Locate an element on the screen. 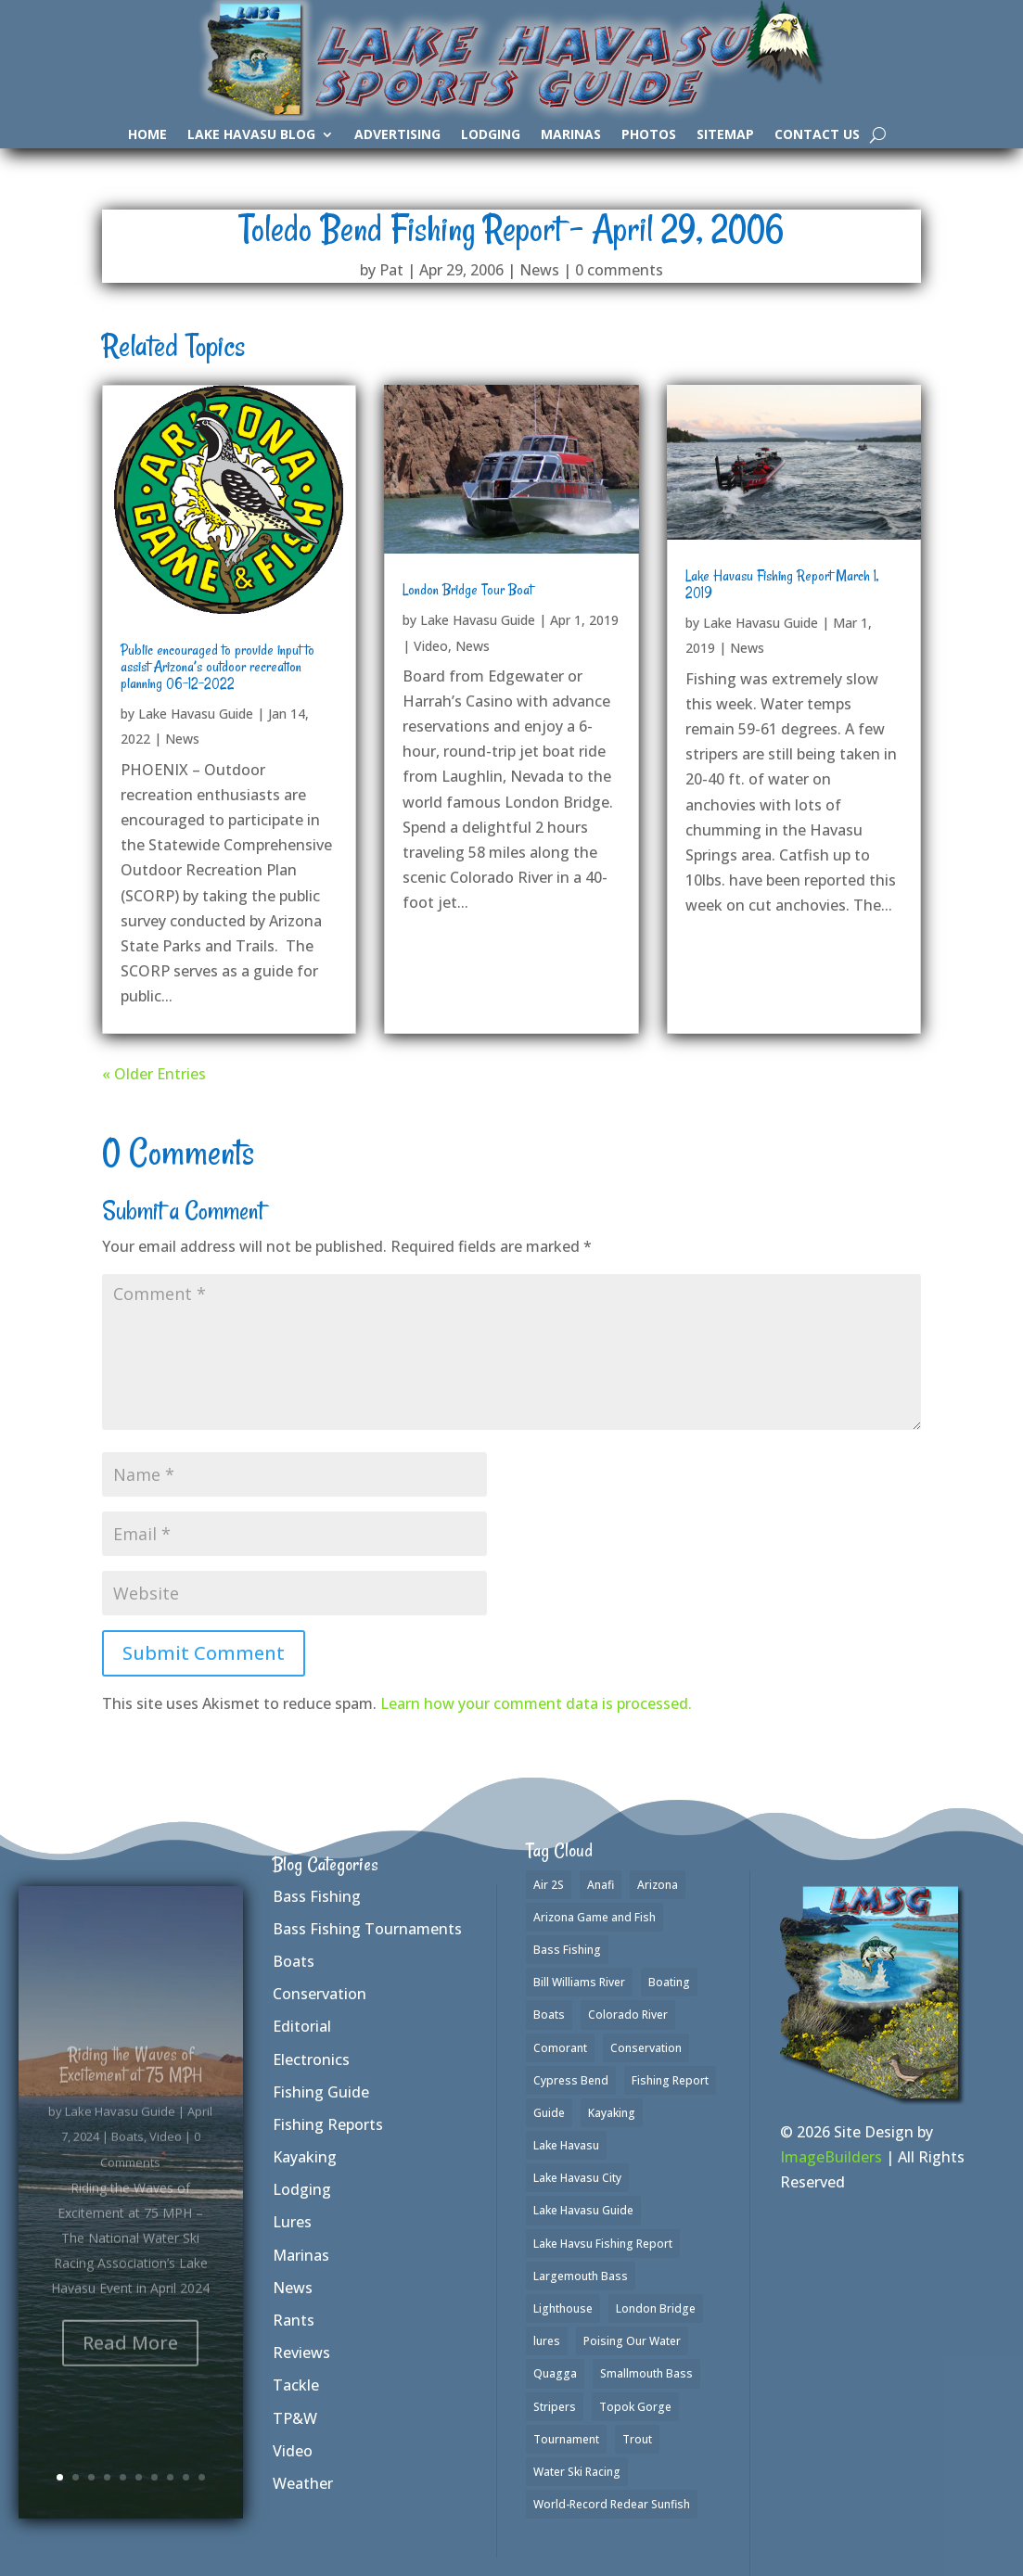 The height and width of the screenshot is (2576, 1023). Cypress Bend [Cypress Bend (1 item)] is located at coordinates (570, 2080).